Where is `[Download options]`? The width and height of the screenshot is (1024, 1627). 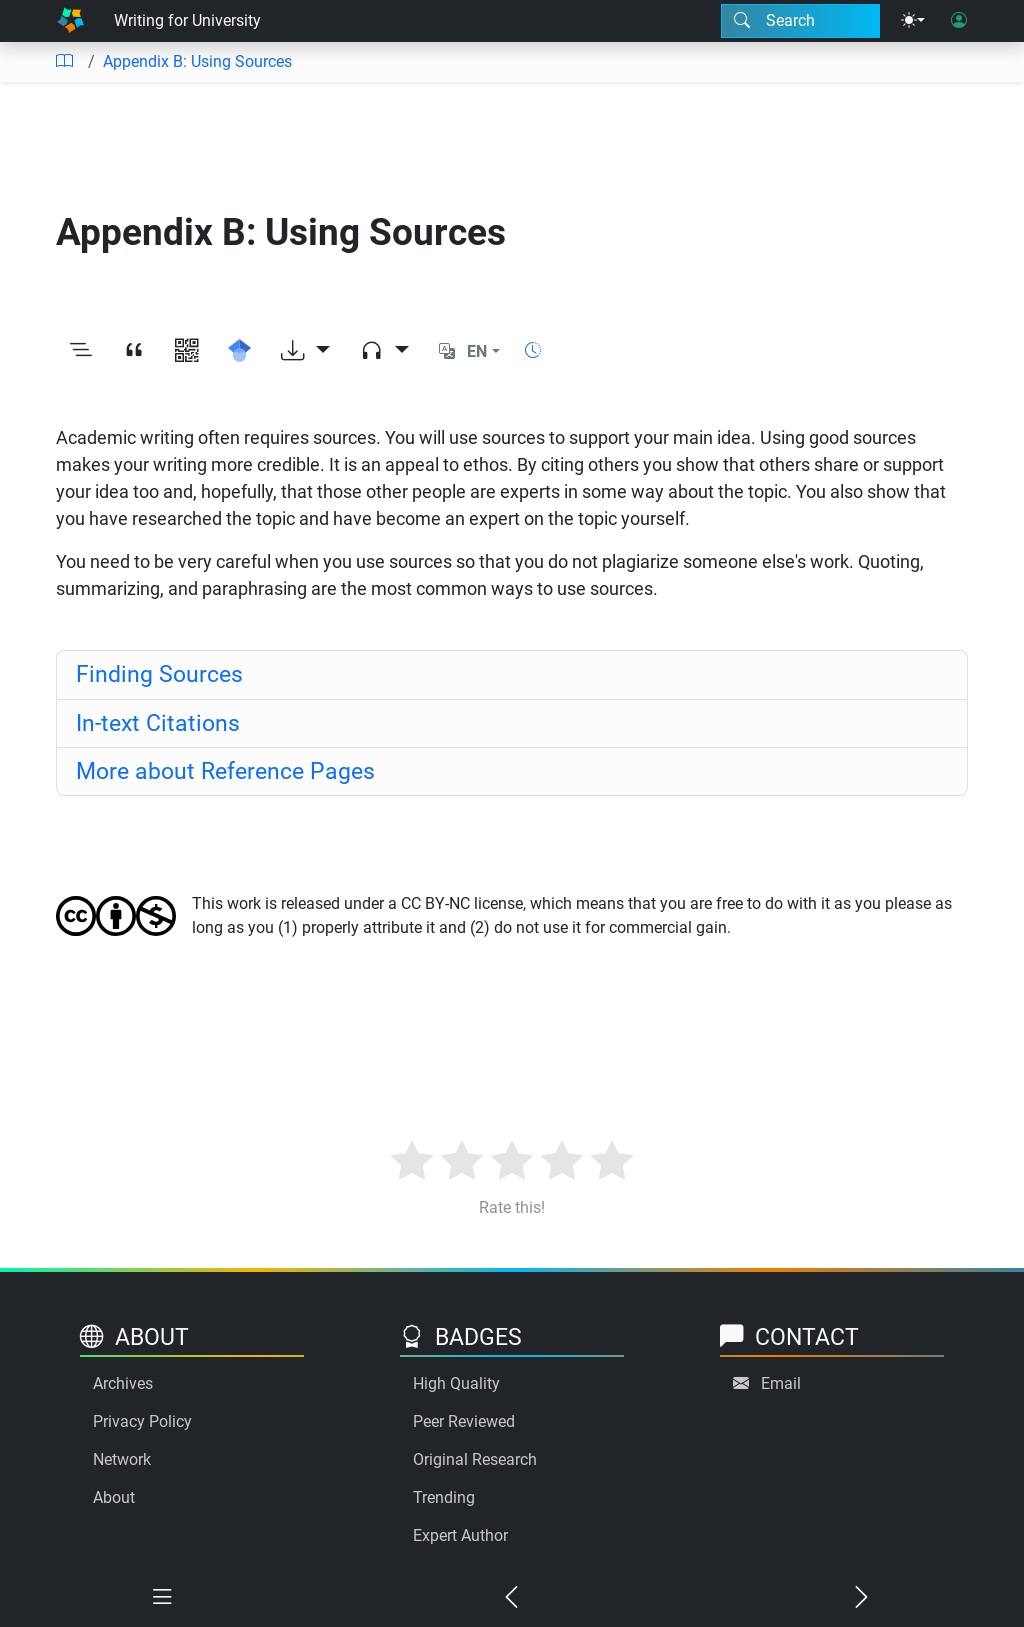
[Download options] is located at coordinates (305, 351).